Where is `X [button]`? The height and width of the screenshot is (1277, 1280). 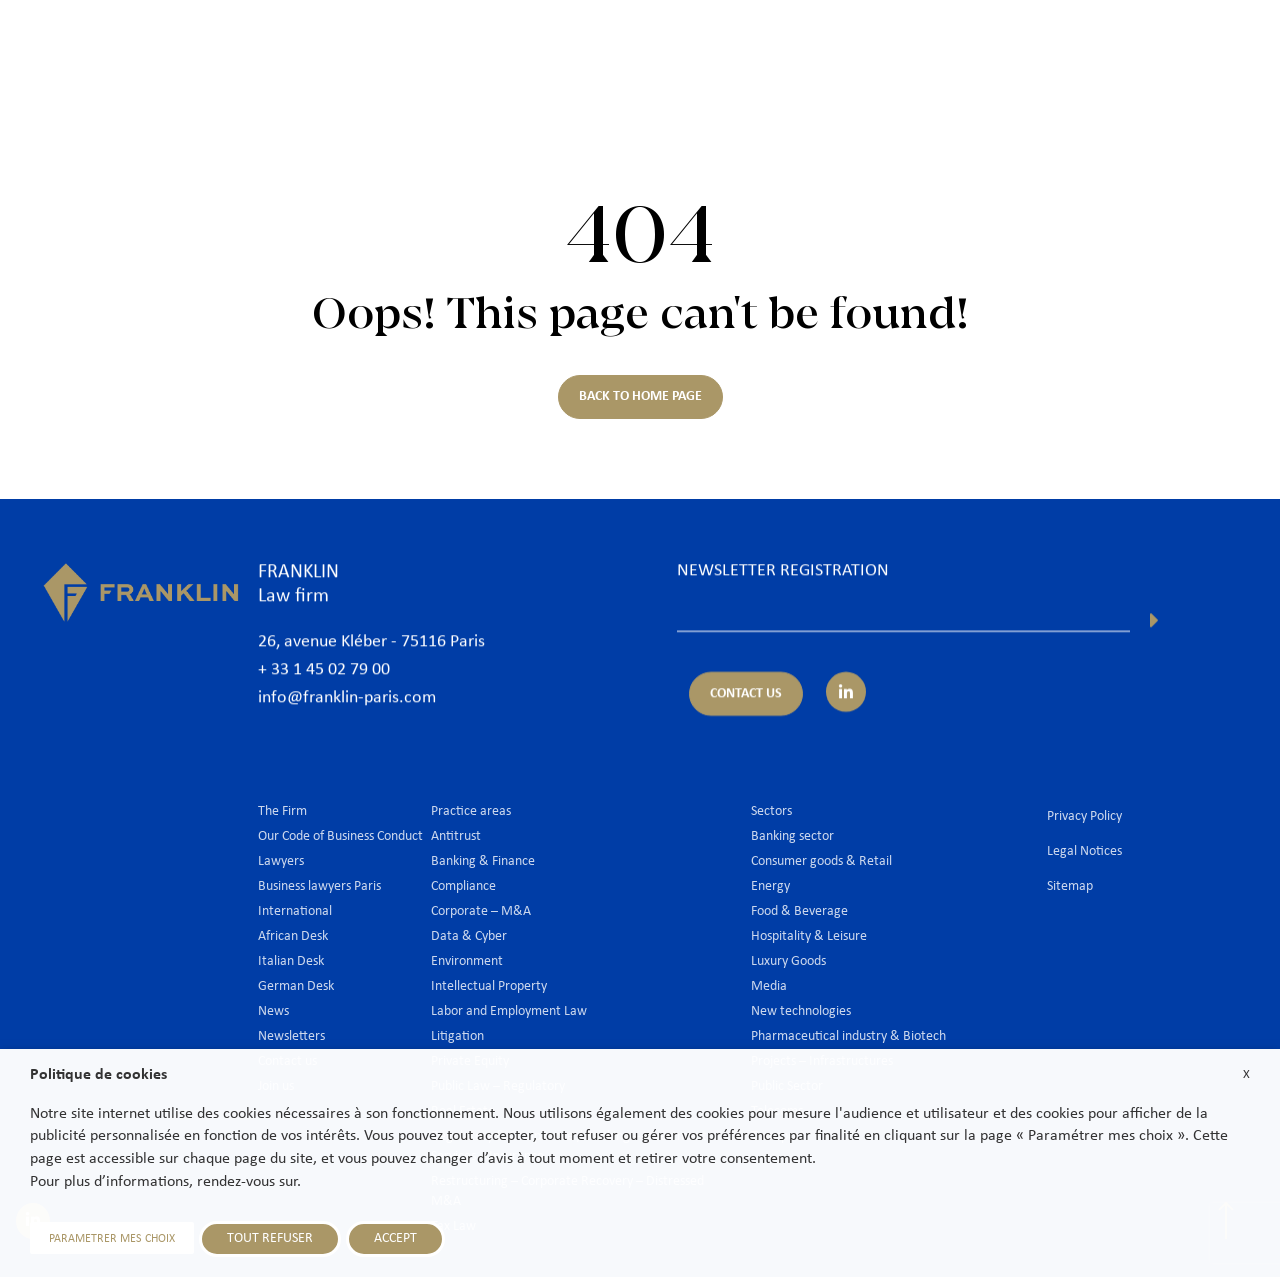 X [button] is located at coordinates (1246, 1074).